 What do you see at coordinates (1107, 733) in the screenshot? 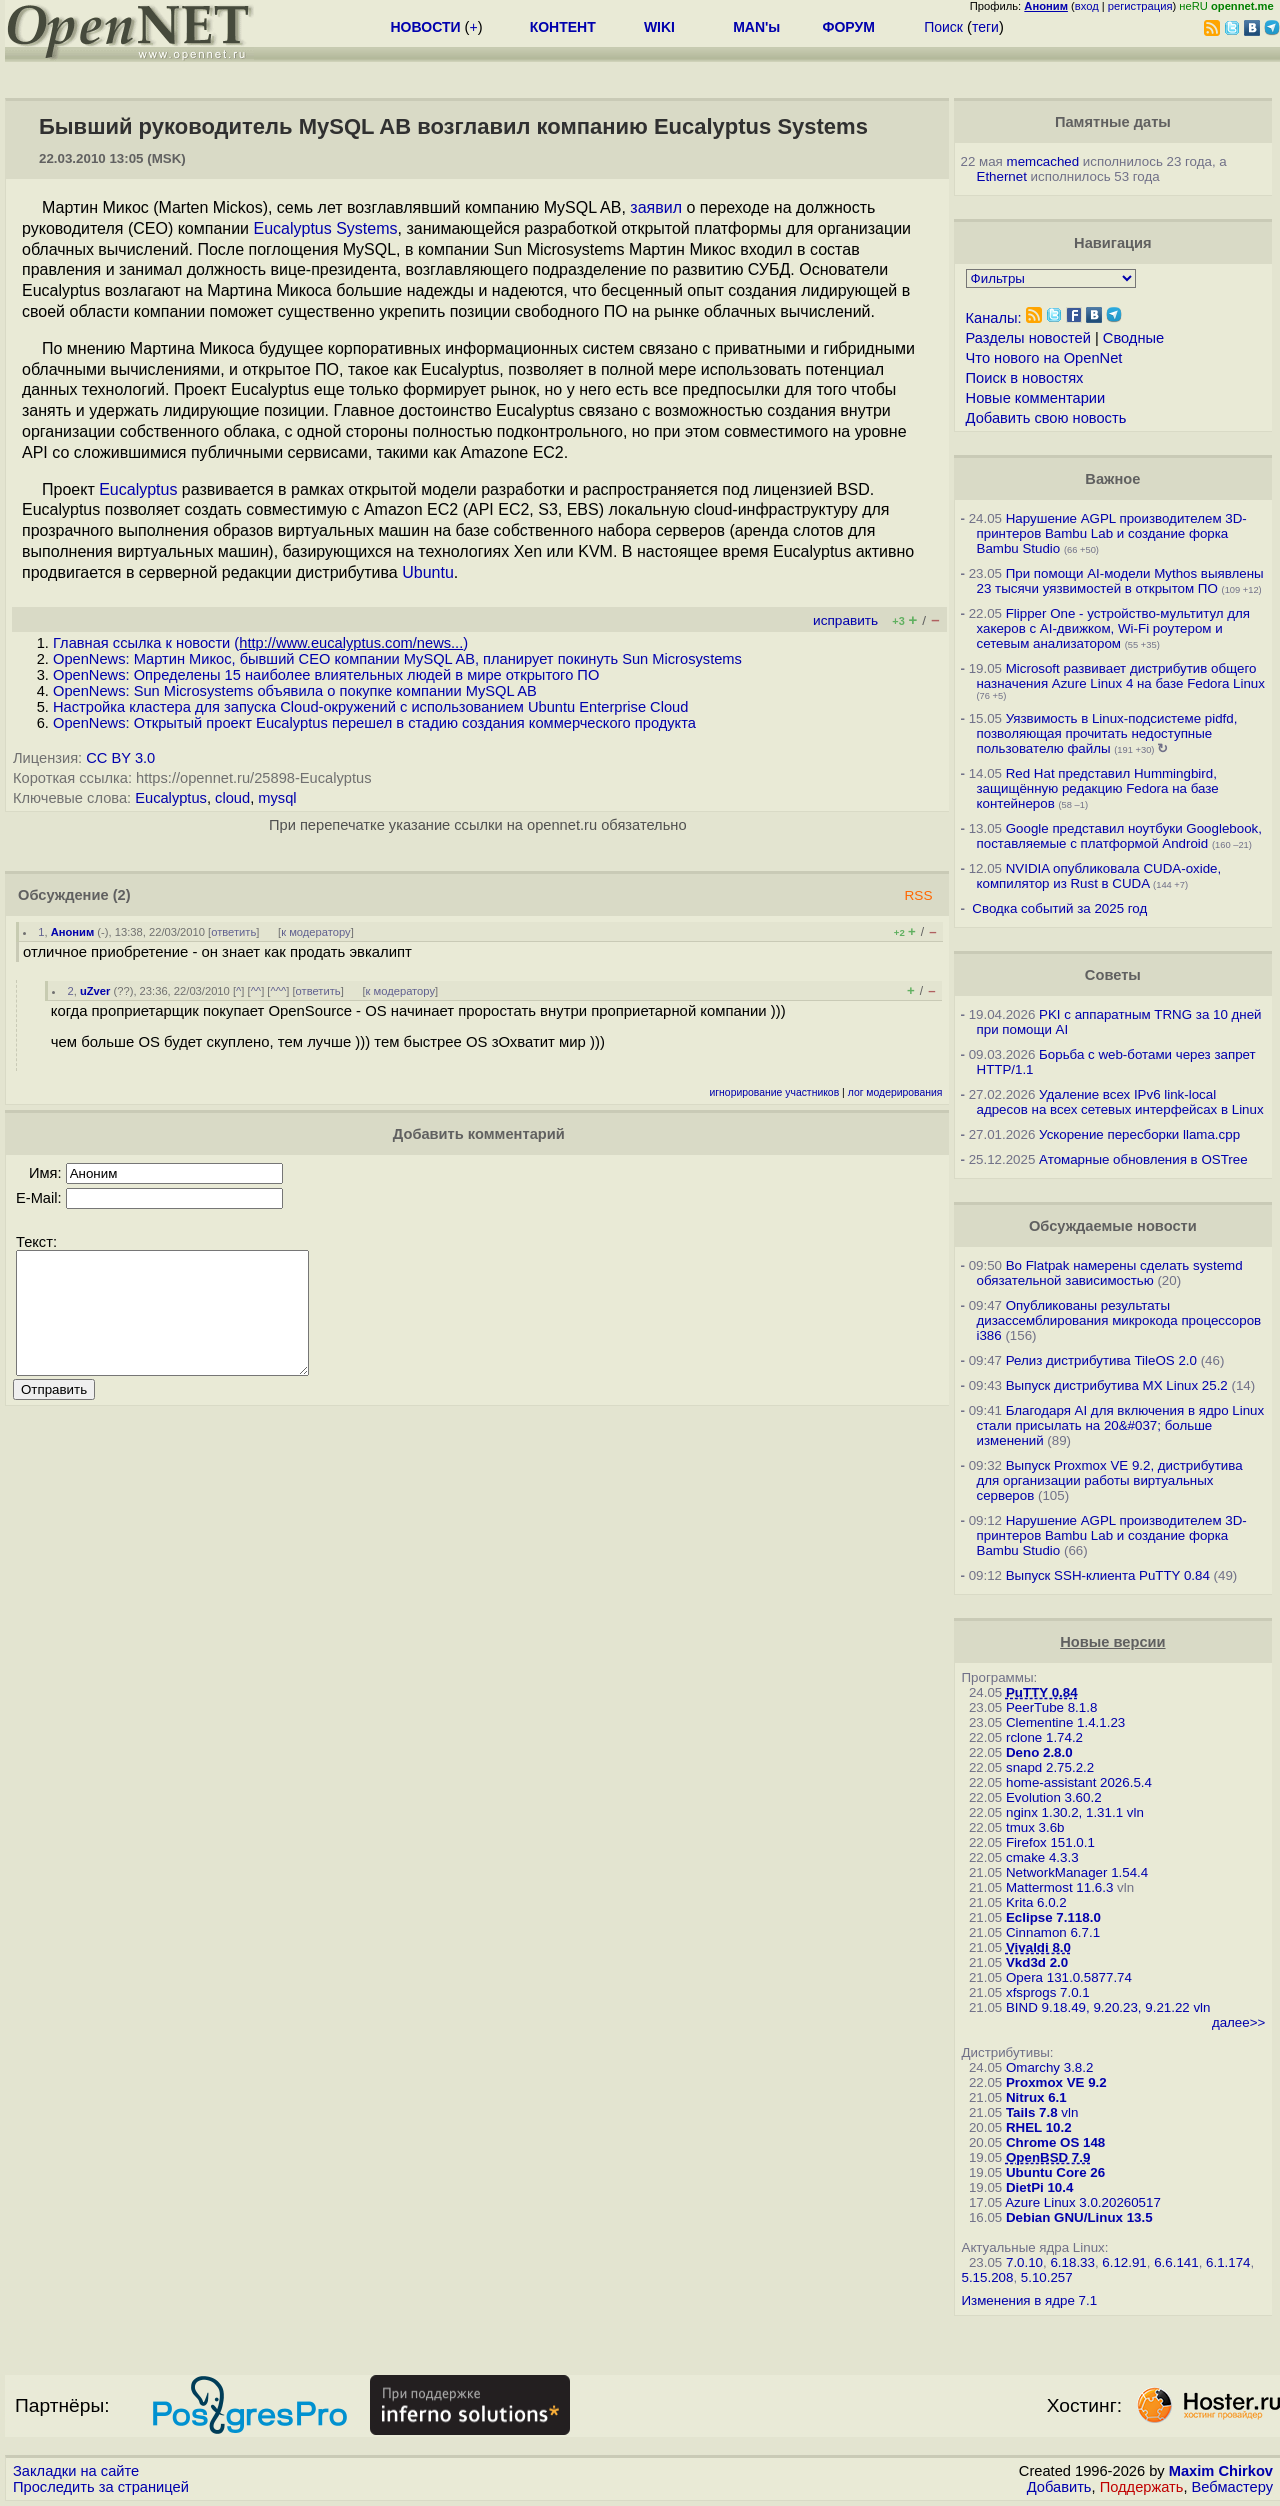
I see `Уязвимость в Linux-подсистеме pidfd, позволяющая прочитать недоступные пользователю файлы` at bounding box center [1107, 733].